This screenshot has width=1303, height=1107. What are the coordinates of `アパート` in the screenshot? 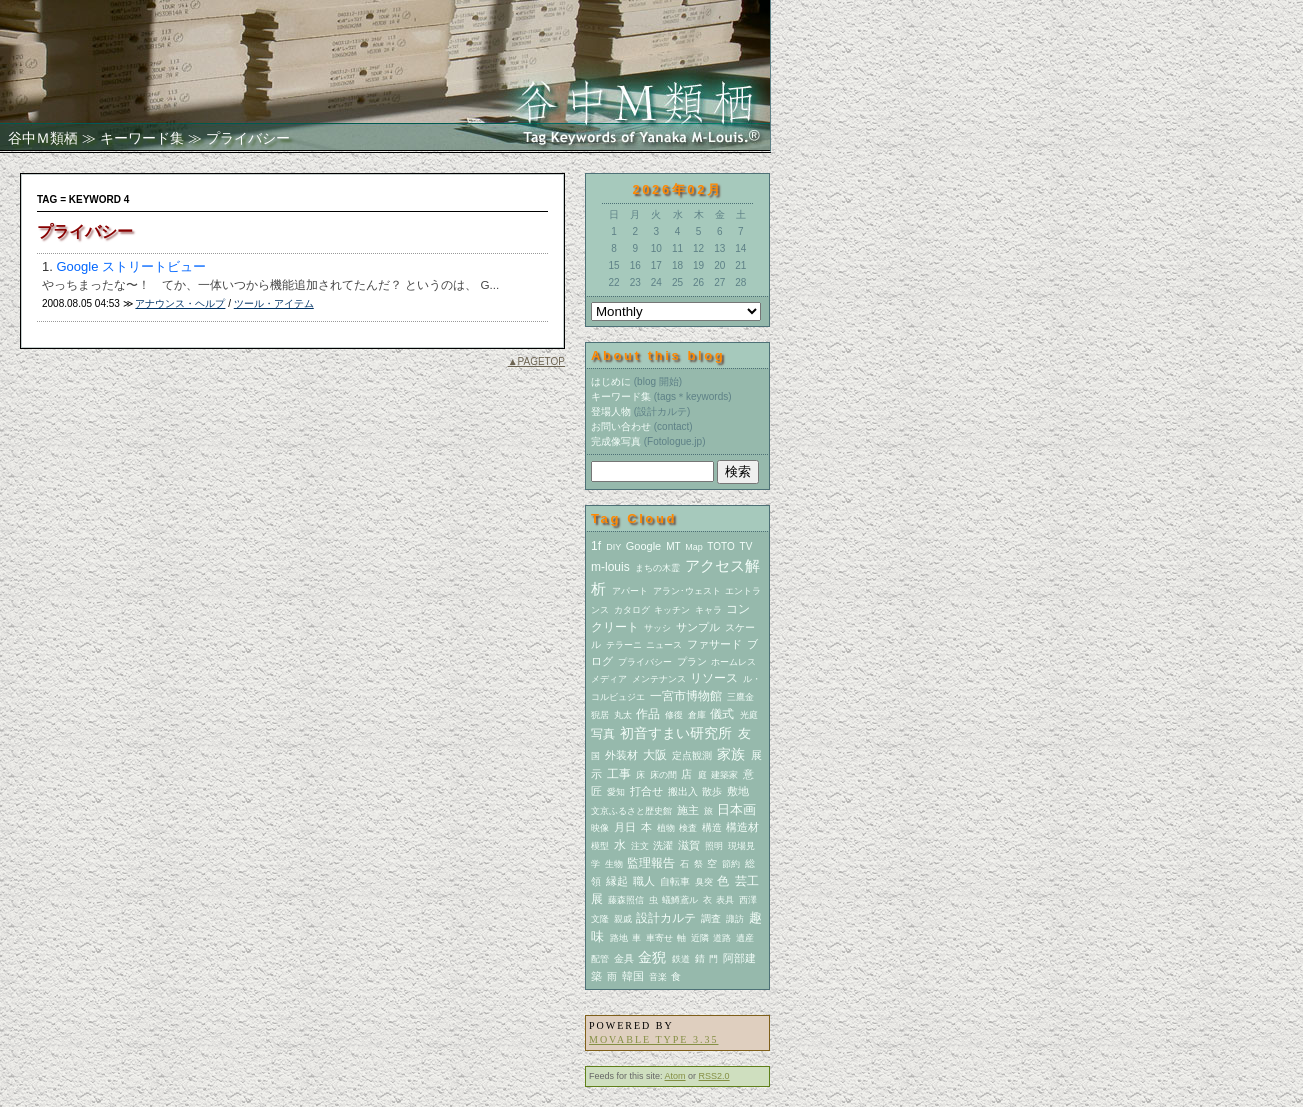 It's located at (630, 591).